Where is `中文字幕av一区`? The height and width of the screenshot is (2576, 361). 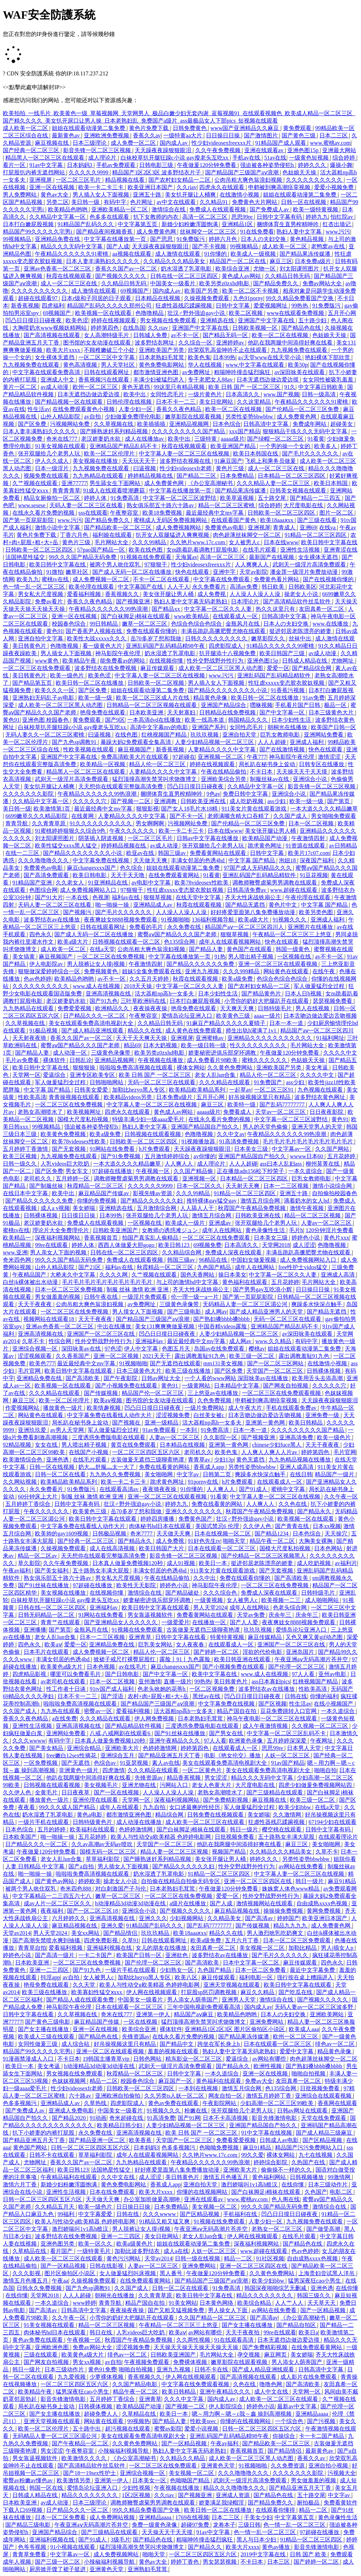 中文字幕av一区 is located at coordinates (292, 1149).